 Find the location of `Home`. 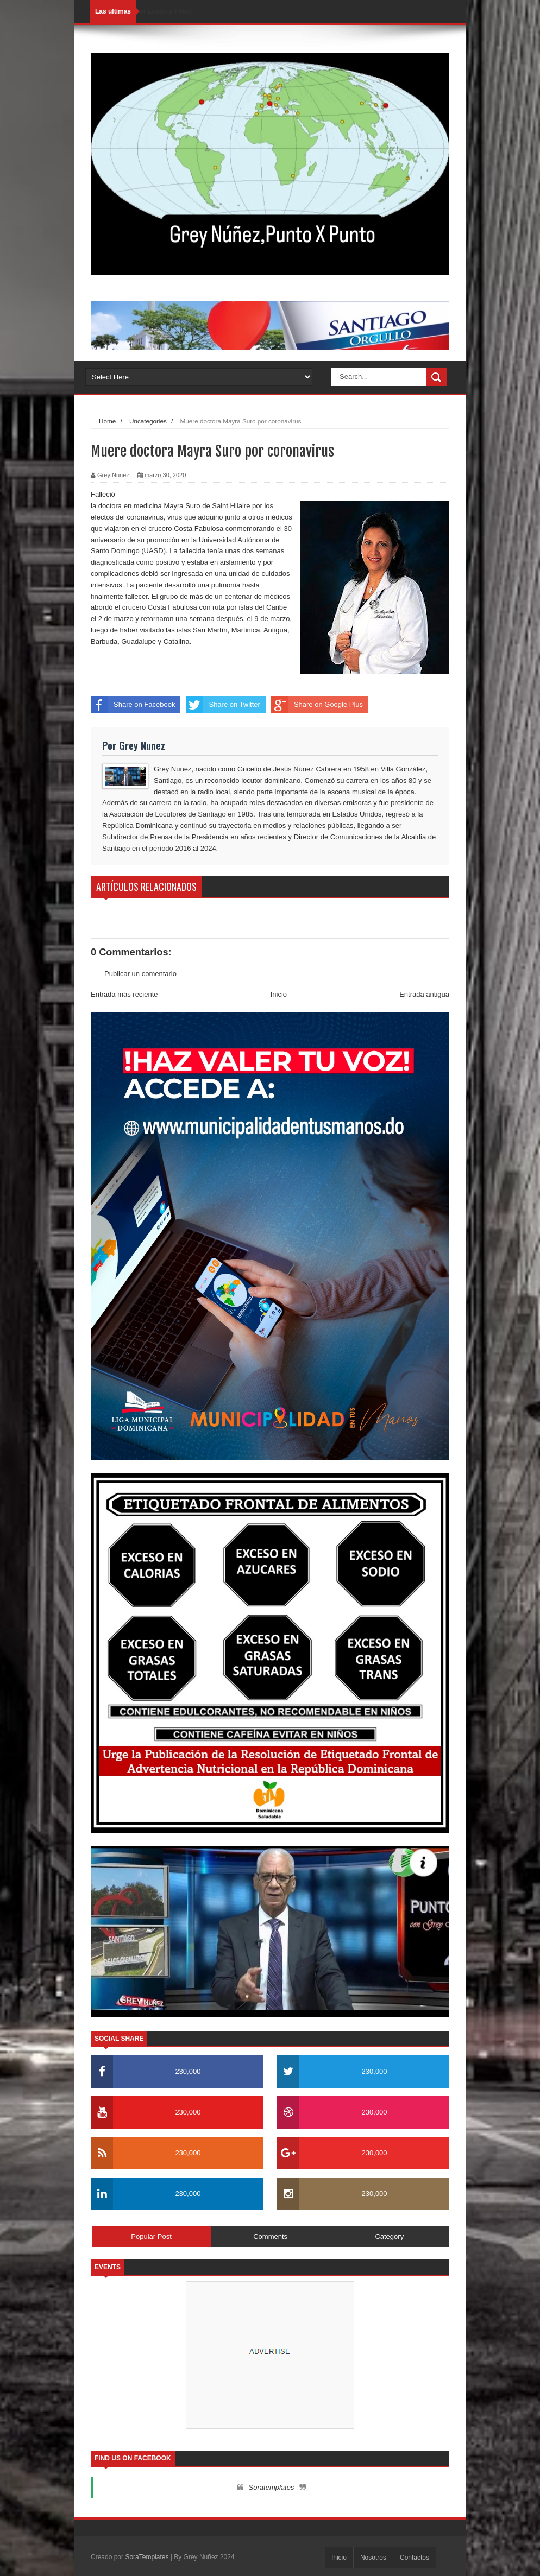

Home is located at coordinates (107, 421).